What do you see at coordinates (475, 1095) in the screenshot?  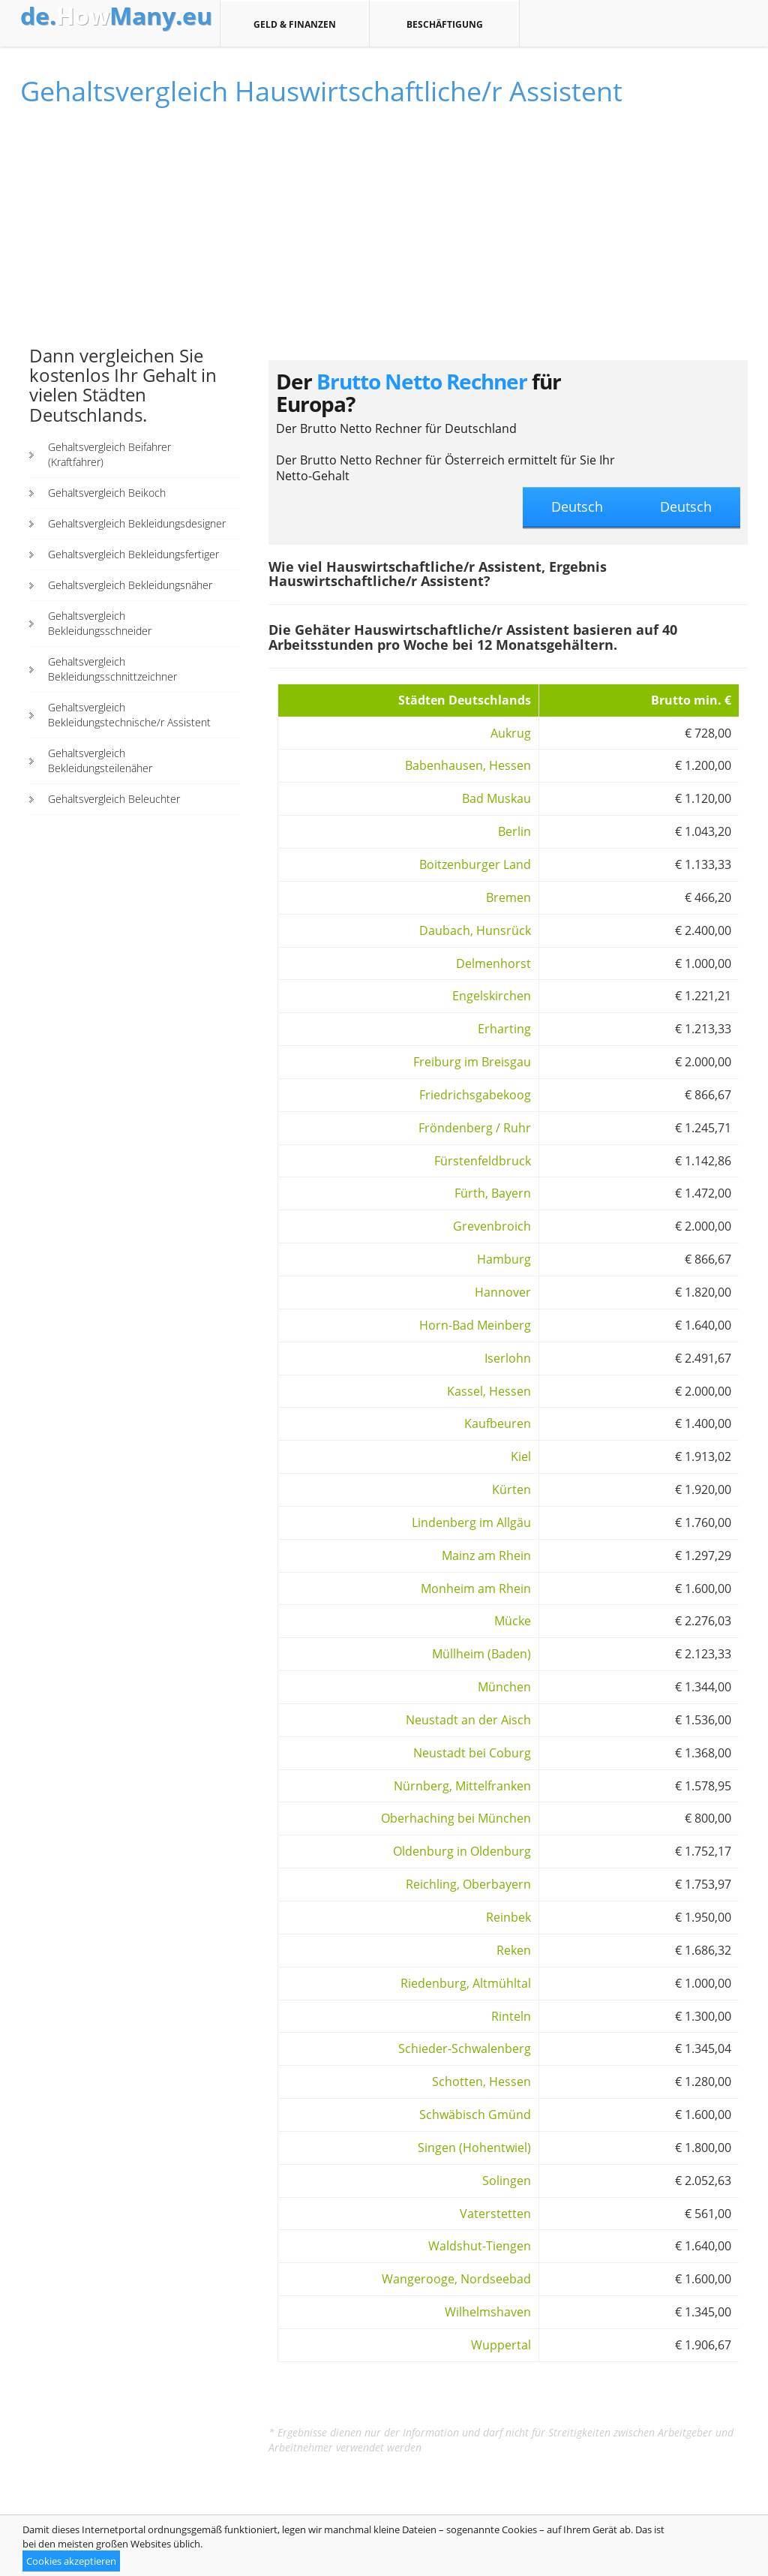 I see `Friedrichsgabekoog` at bounding box center [475, 1095].